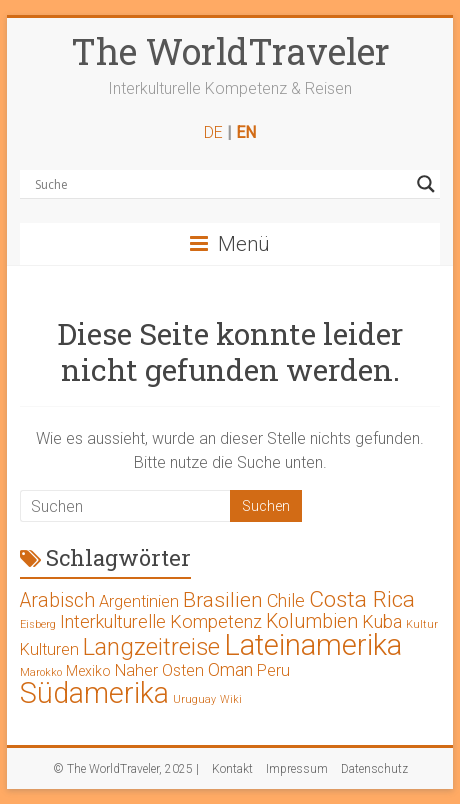  I want to click on Marokko [Marokko (1 Eintrag)], so click(41, 672).